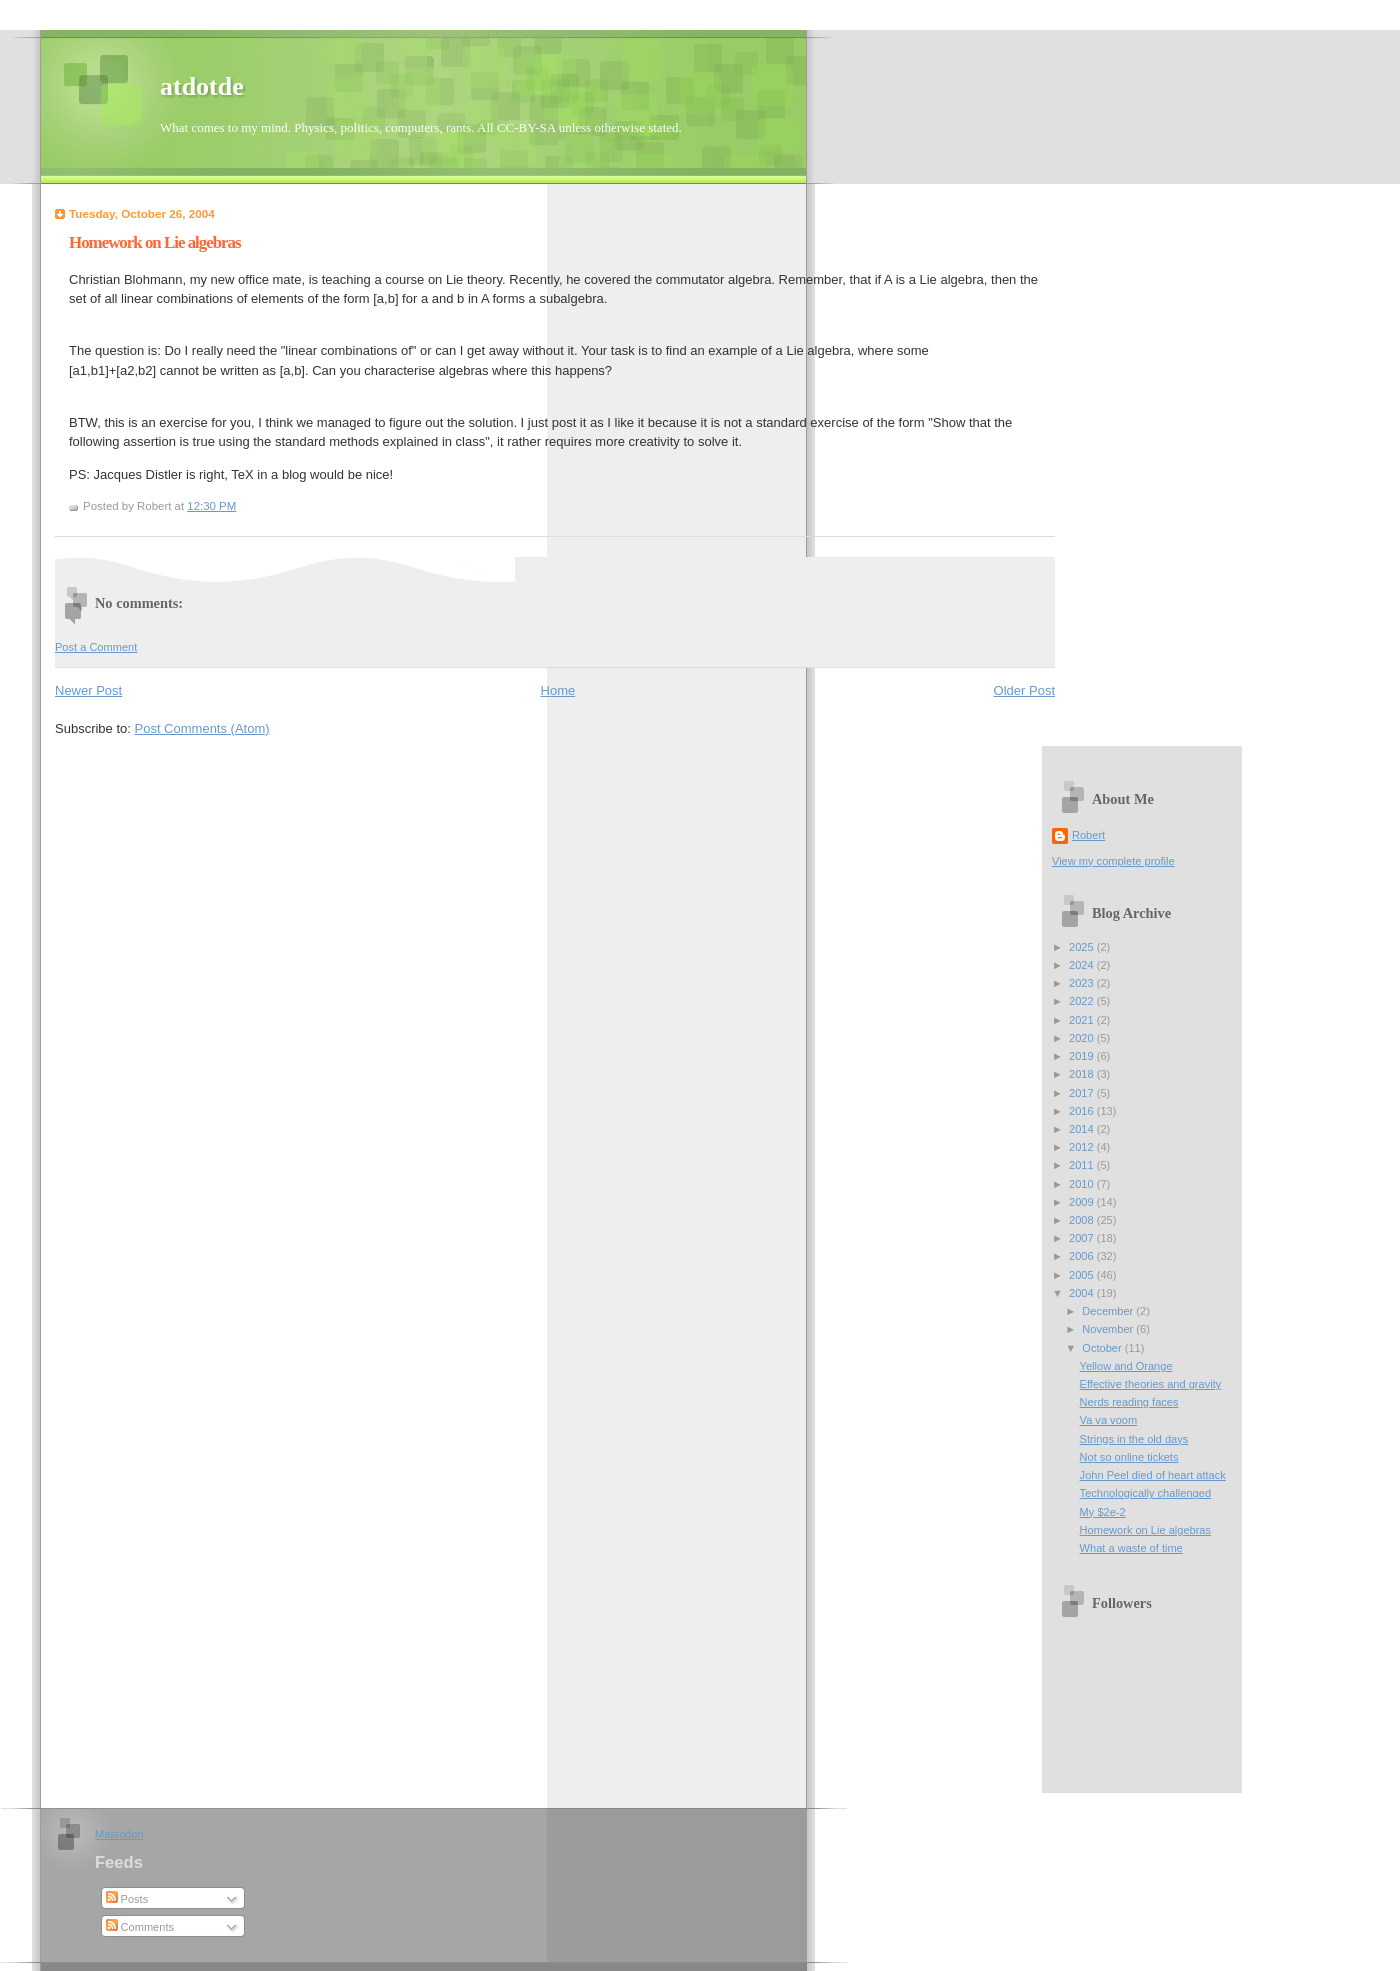  Describe the element at coordinates (1126, 1366) in the screenshot. I see `Yellow and Orange` at that location.